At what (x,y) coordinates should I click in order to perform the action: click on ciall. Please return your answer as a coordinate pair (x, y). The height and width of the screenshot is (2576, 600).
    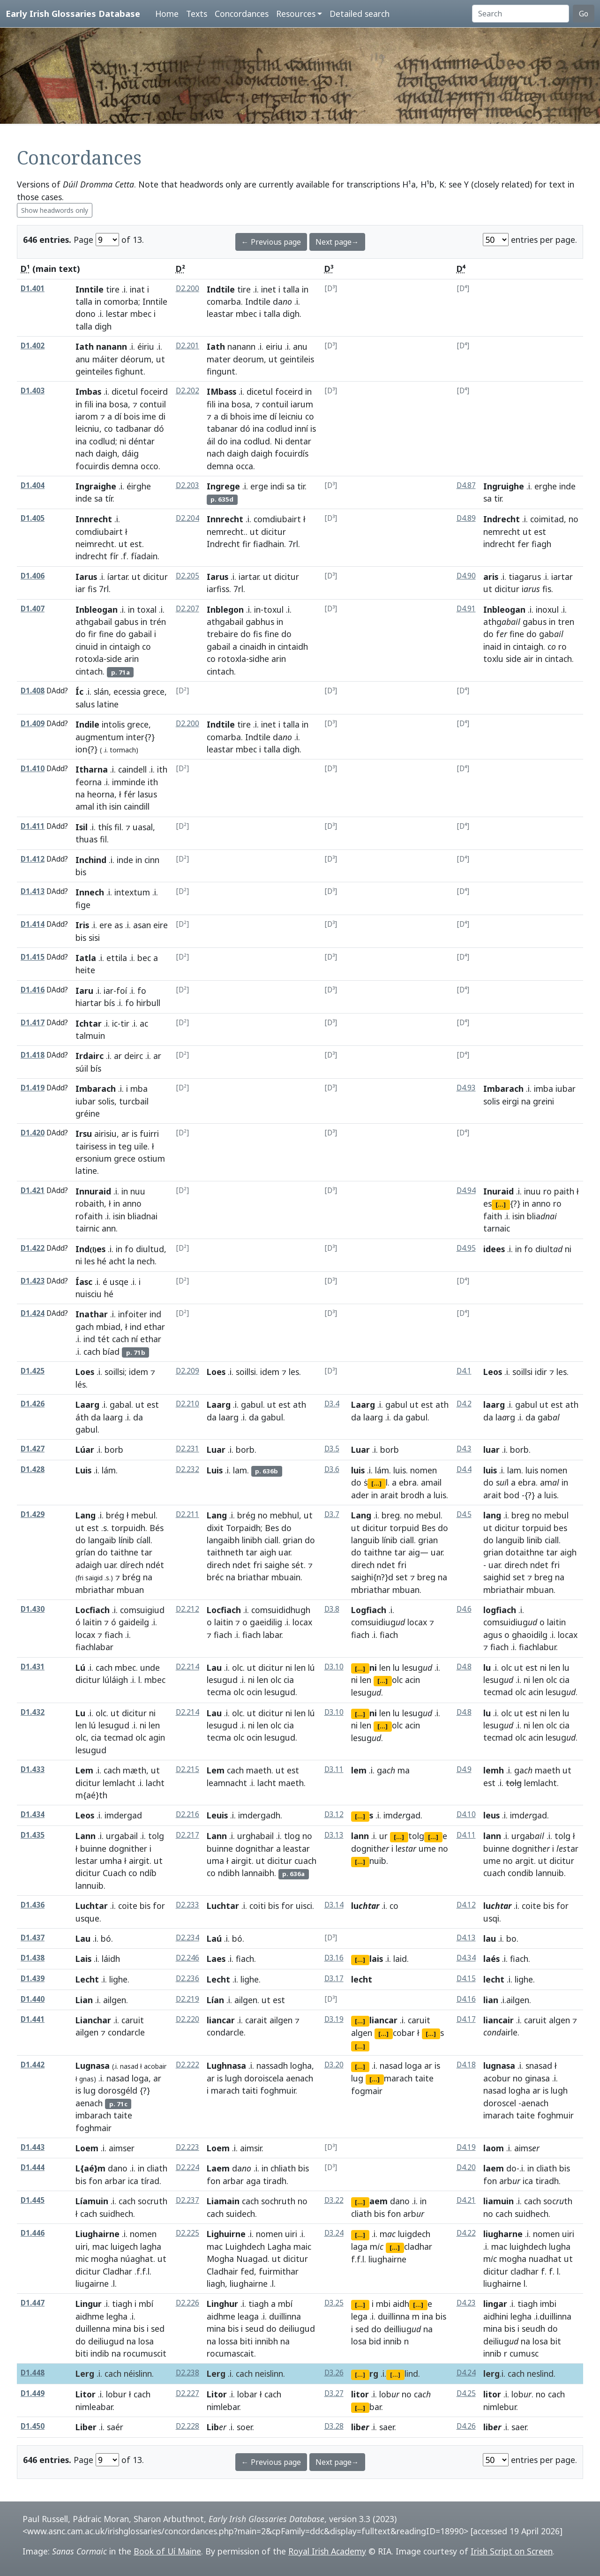
    Looking at the image, I should click on (271, 1540).